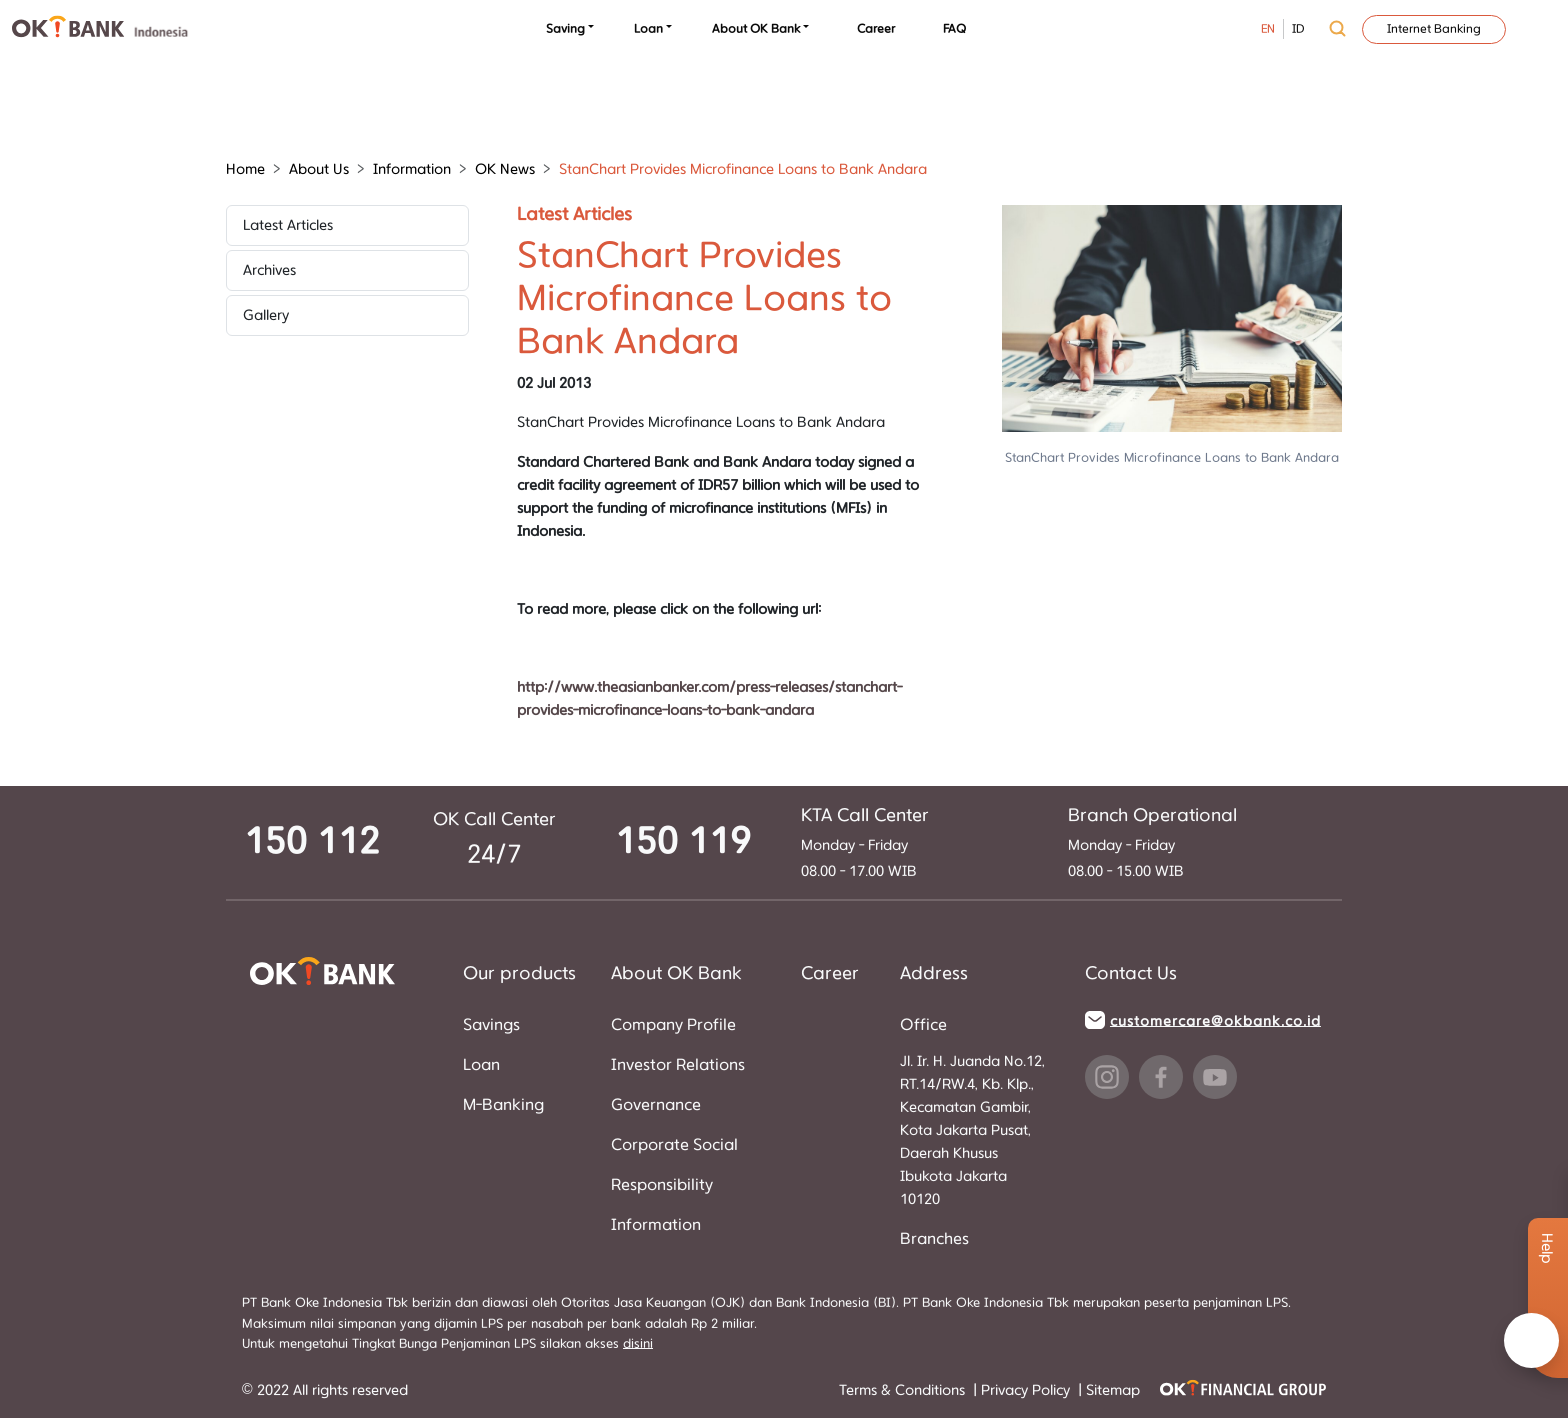 This screenshot has height=1418, width=1568. What do you see at coordinates (494, 820) in the screenshot?
I see `OK Call Center` at bounding box center [494, 820].